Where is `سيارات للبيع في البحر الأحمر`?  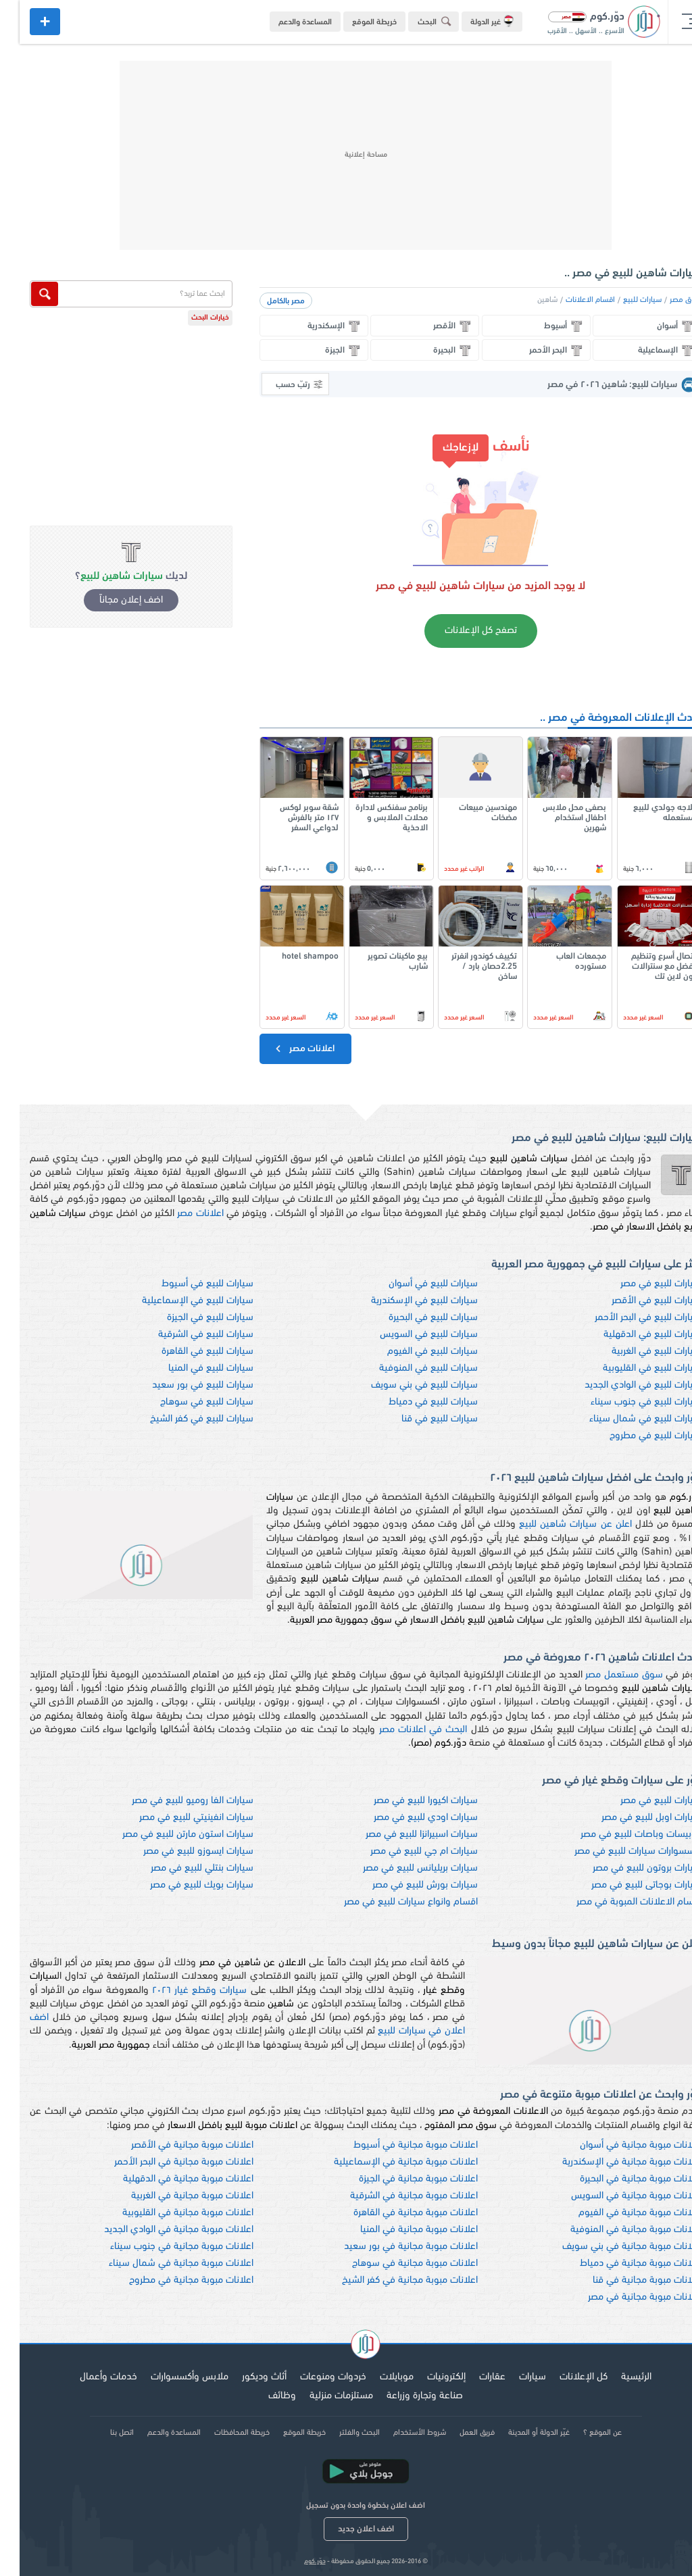 سيارات للبيع في البحر الأحمر is located at coordinates (628, 1318).